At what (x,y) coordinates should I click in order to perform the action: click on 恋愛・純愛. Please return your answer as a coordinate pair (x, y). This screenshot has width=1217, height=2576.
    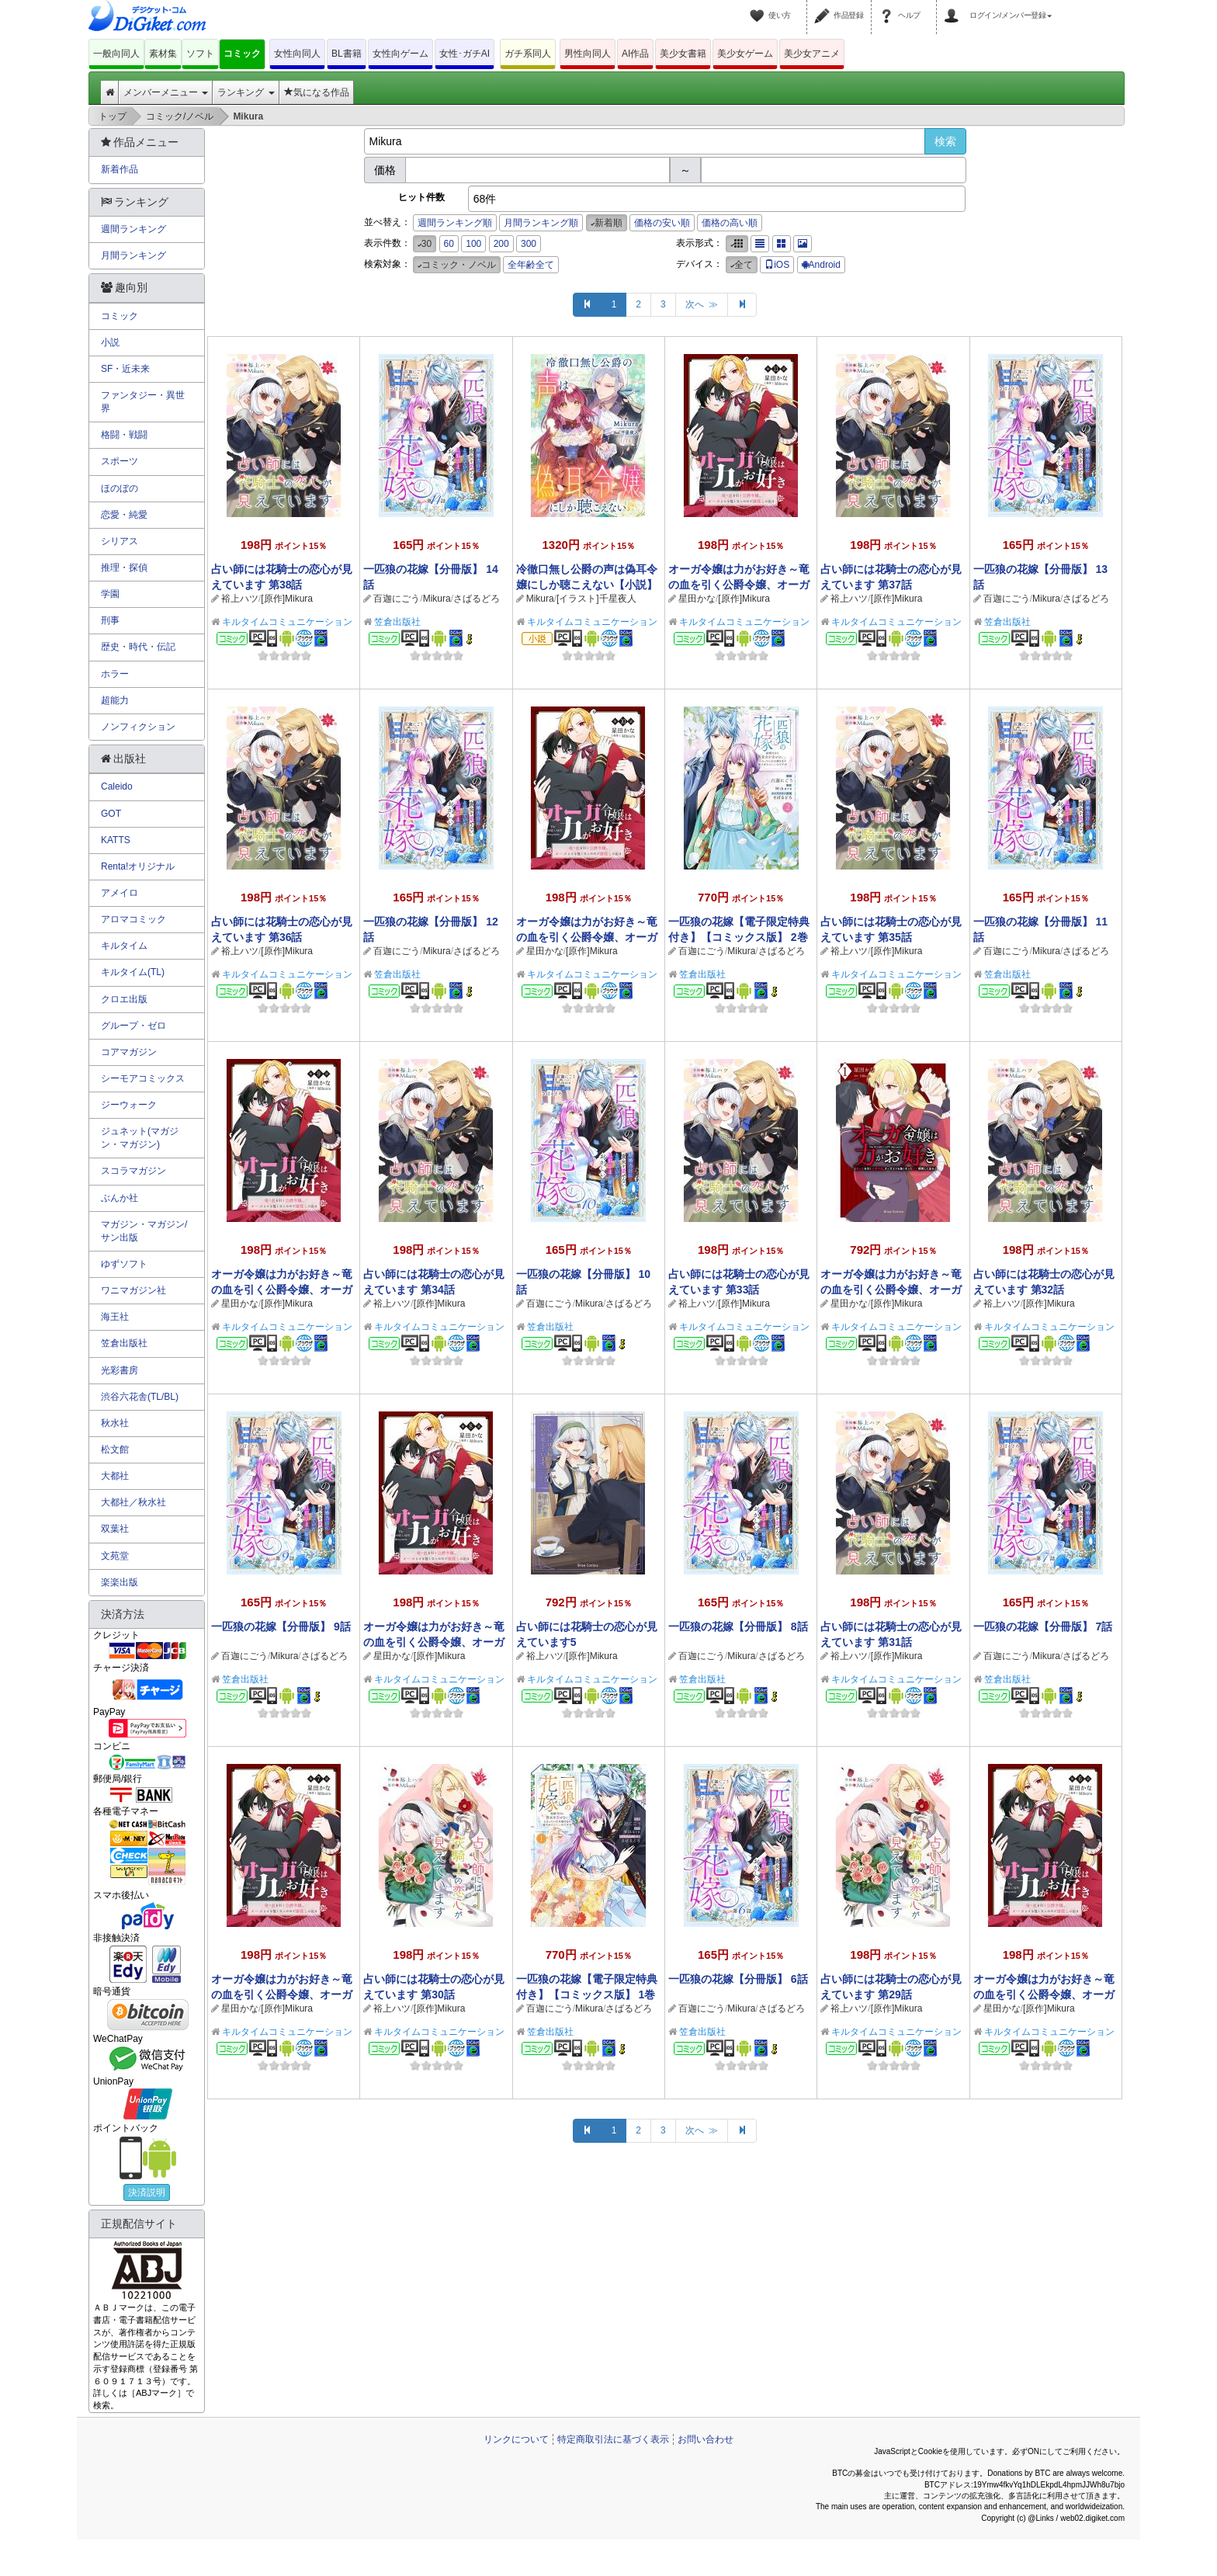
    Looking at the image, I should click on (124, 514).